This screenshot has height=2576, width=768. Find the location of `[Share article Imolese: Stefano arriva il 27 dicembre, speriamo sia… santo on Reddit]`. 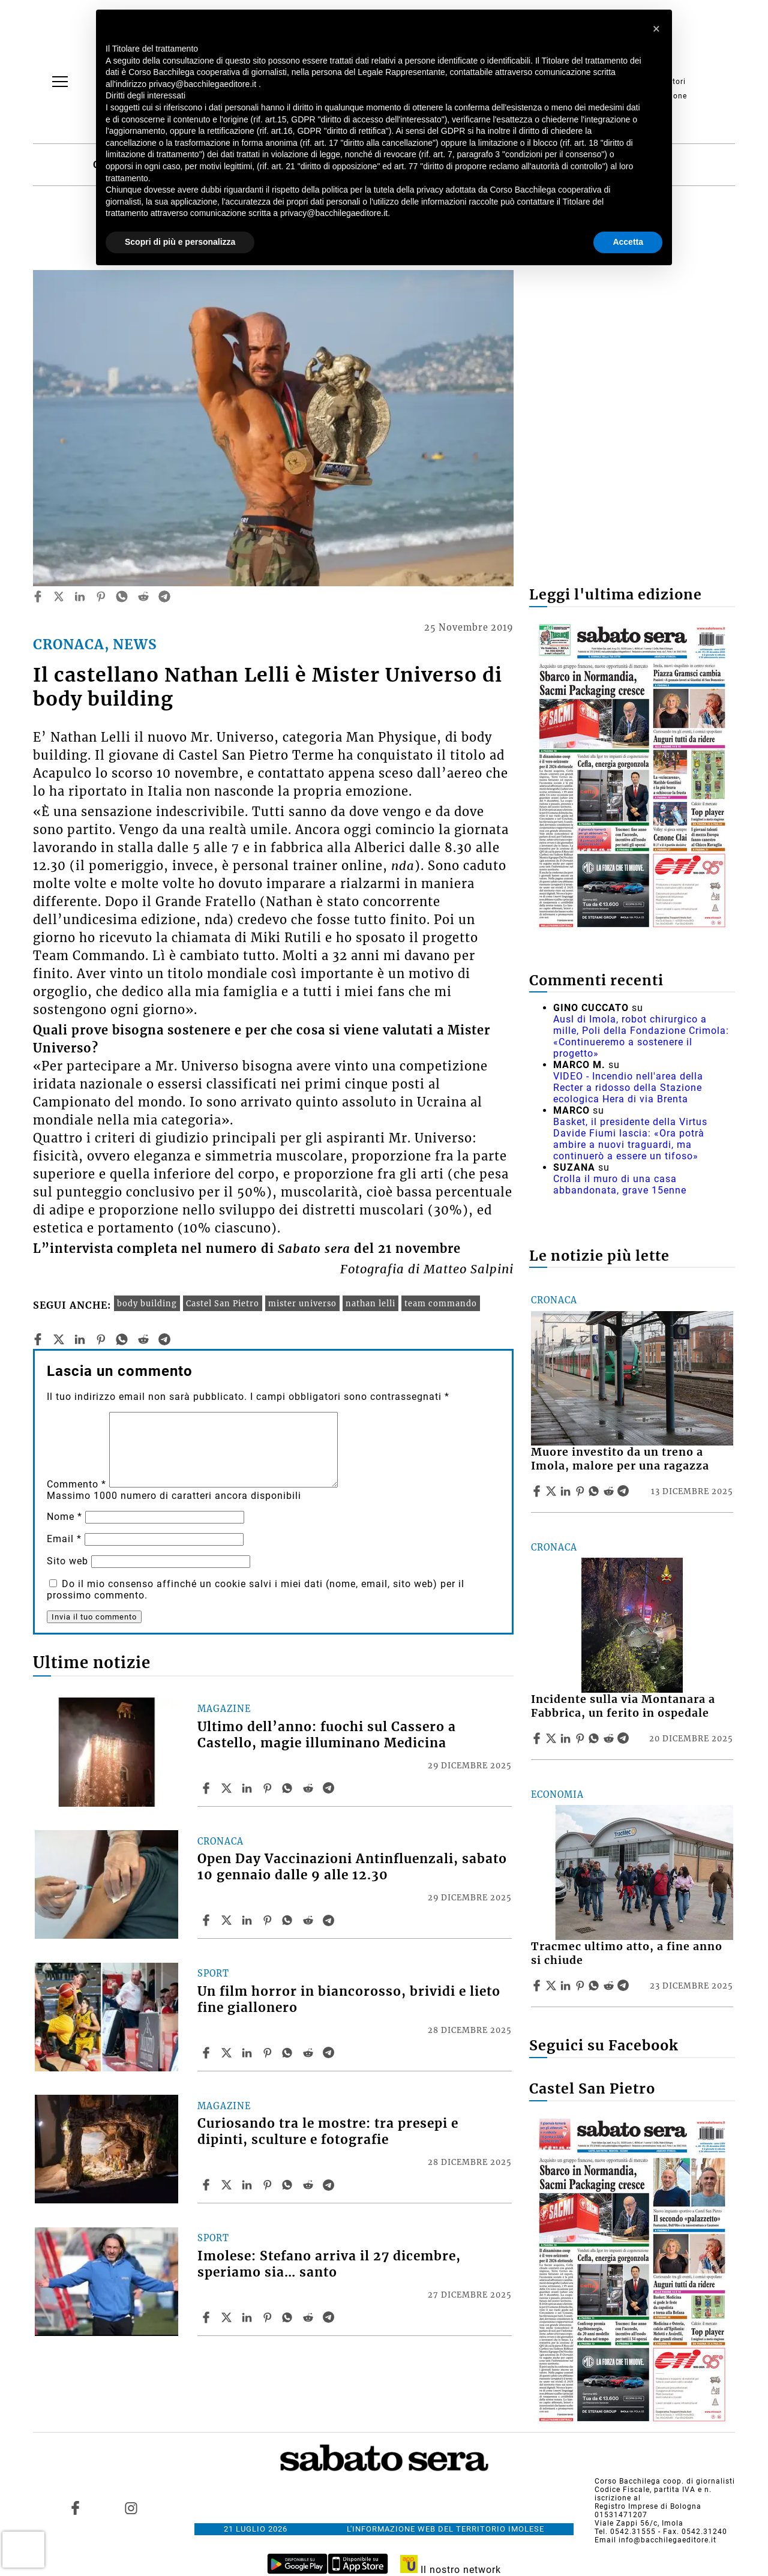

[Share article Imolese: Stefano arriva il 27 dicembre, speriamo sia… santo on Reddit] is located at coordinates (309, 2317).